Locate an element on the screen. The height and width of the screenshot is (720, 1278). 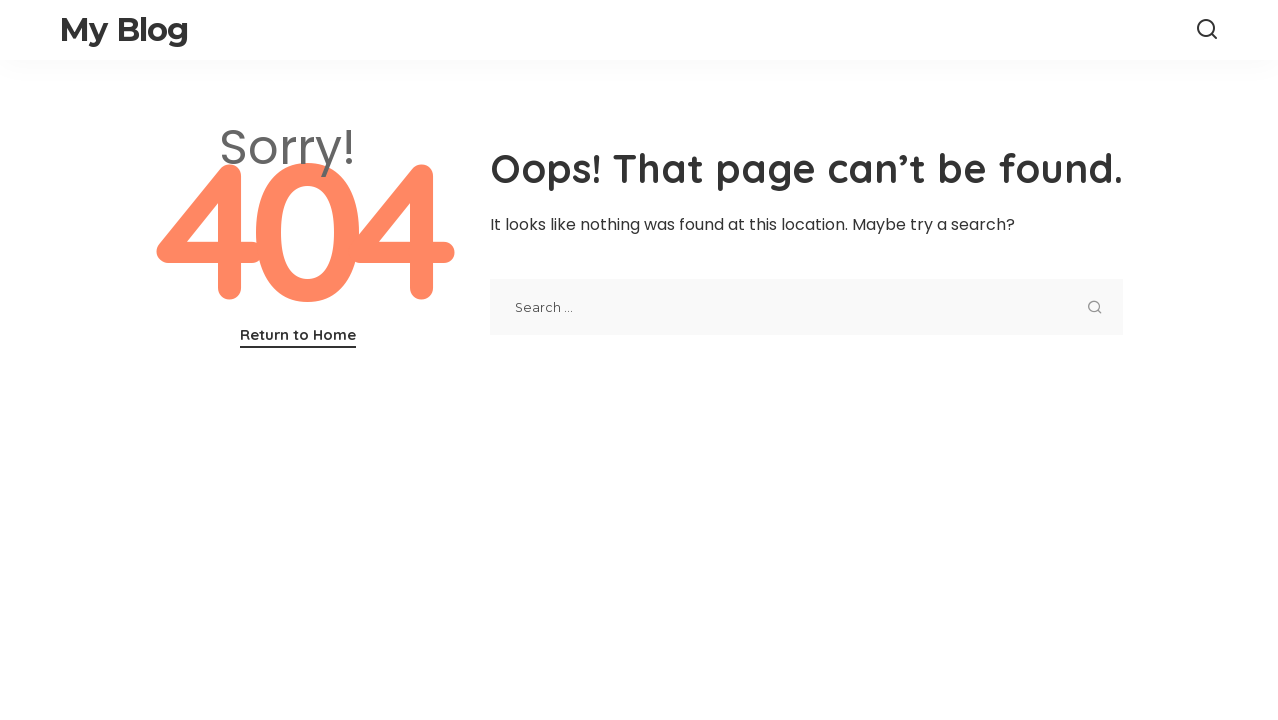
[Search] is located at coordinates (1207, 30).